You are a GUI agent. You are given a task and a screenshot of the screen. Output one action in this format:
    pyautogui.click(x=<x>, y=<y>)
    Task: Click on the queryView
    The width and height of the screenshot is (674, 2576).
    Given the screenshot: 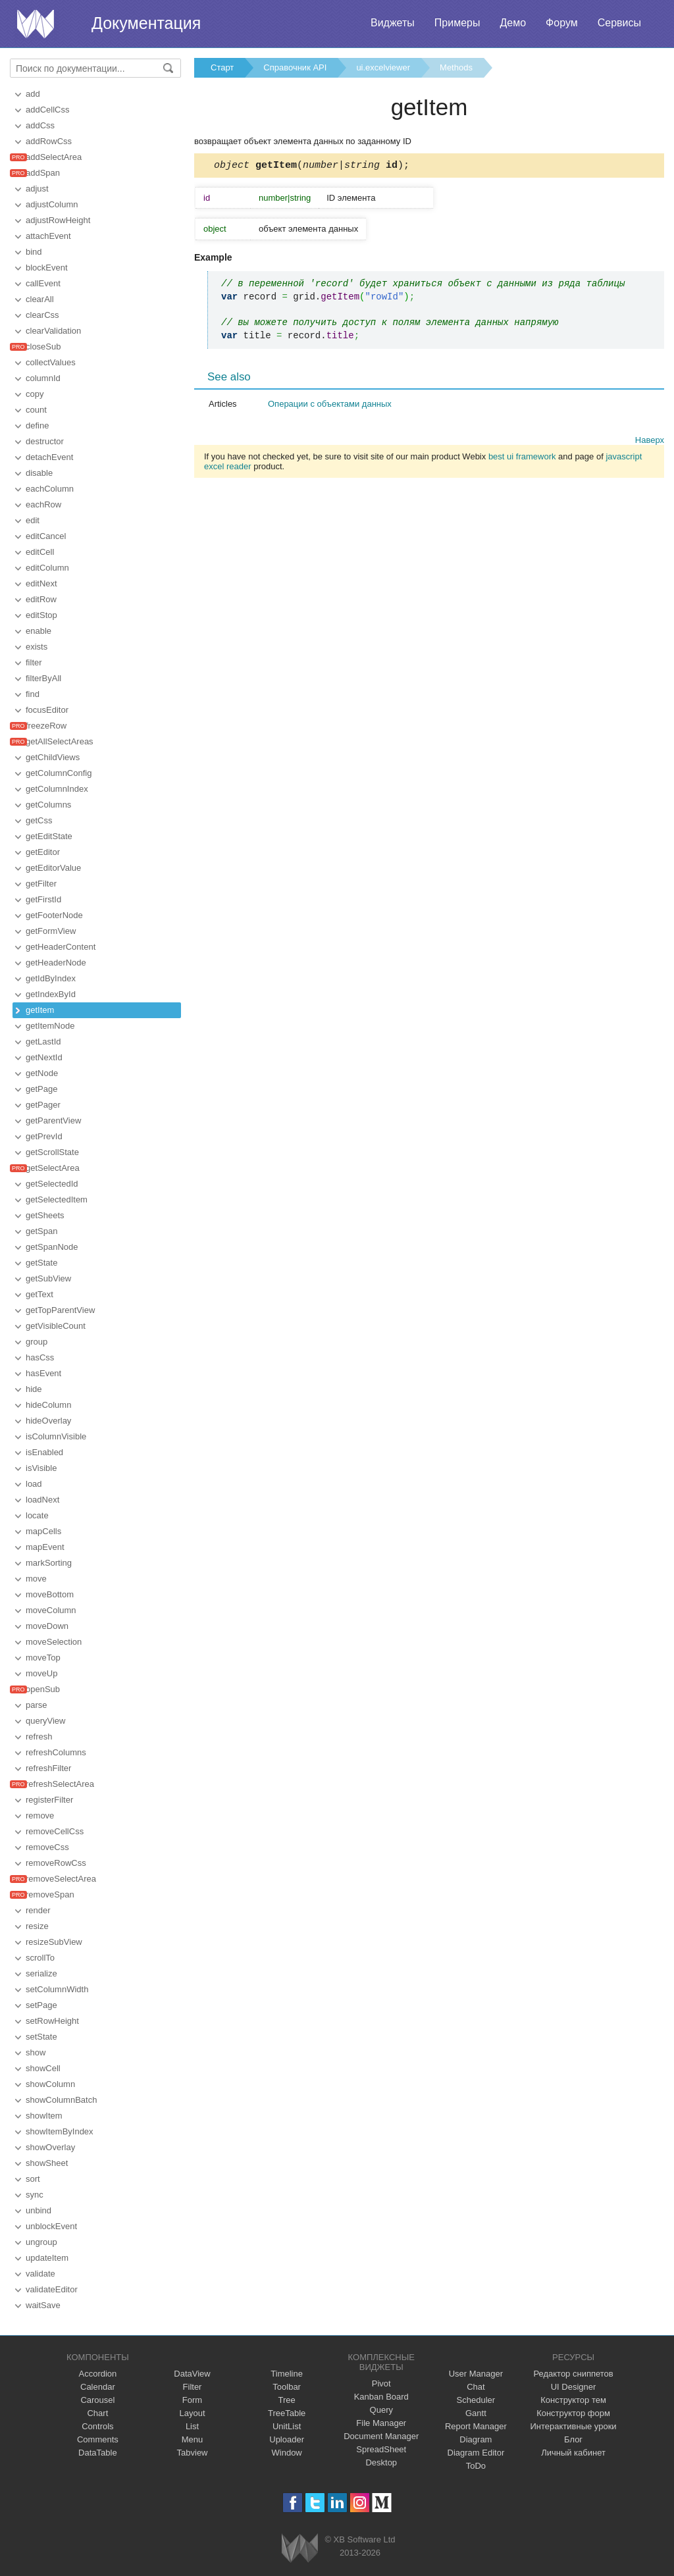 What is the action you would take?
    pyautogui.click(x=45, y=1721)
    